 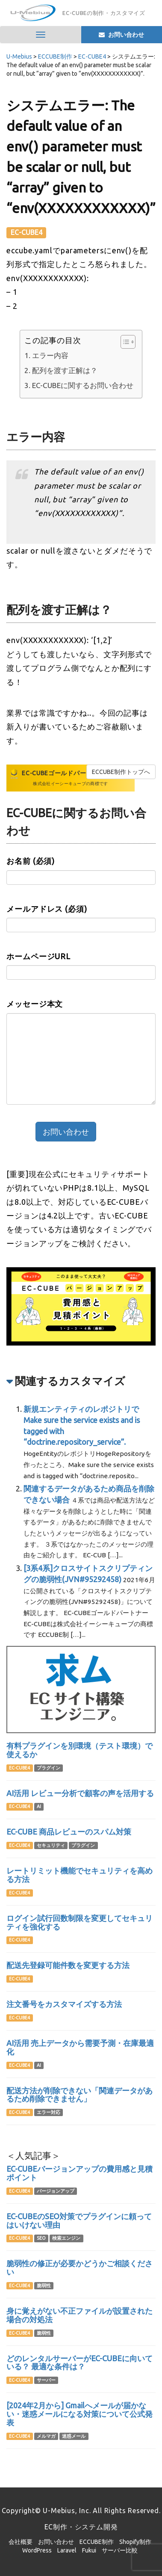 I want to click on AI活用 レビュー分析で顧客の声を活用する, so click(x=80, y=1793).